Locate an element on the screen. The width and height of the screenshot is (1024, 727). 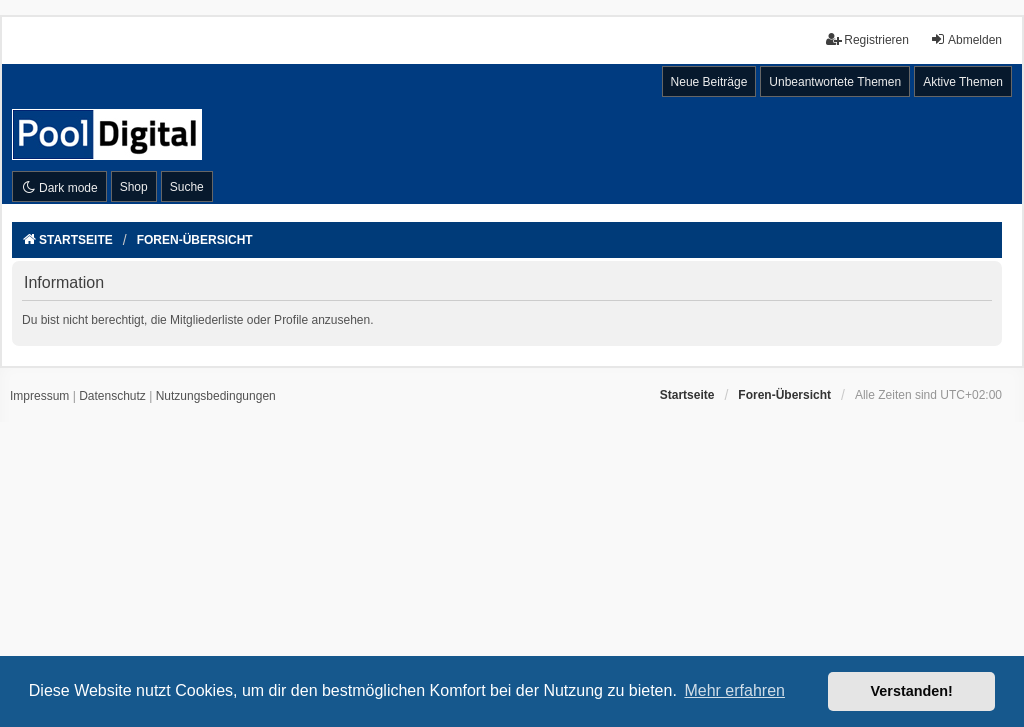
[menuitem] is located at coordinates (39, 397).